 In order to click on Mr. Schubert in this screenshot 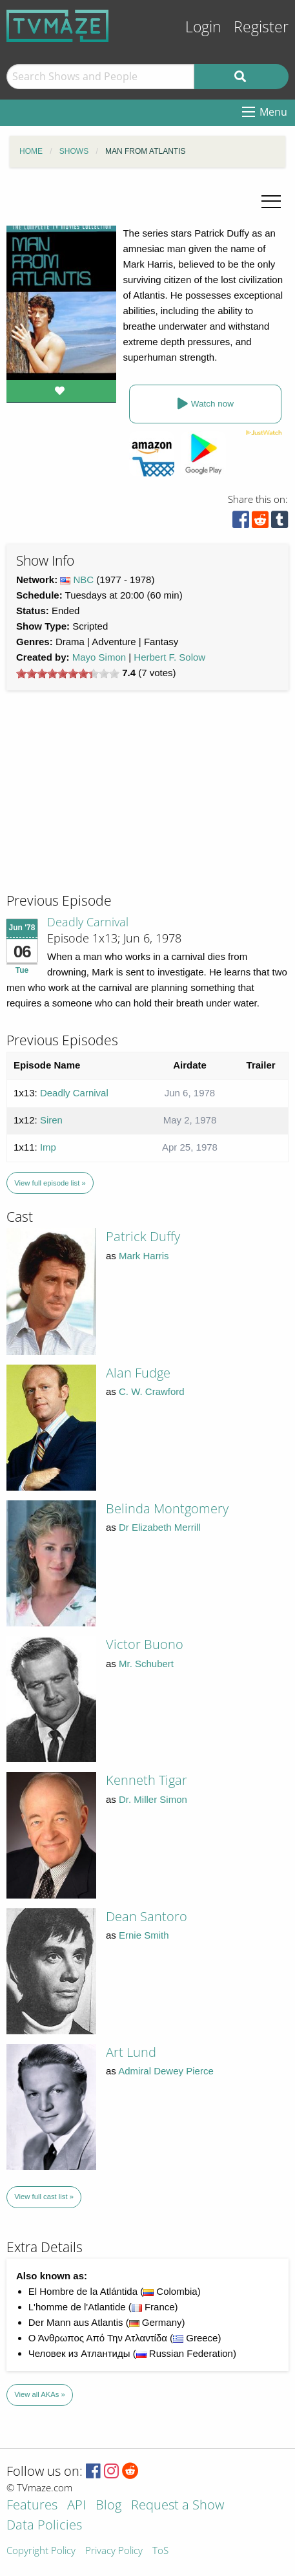, I will do `click(146, 1663)`.